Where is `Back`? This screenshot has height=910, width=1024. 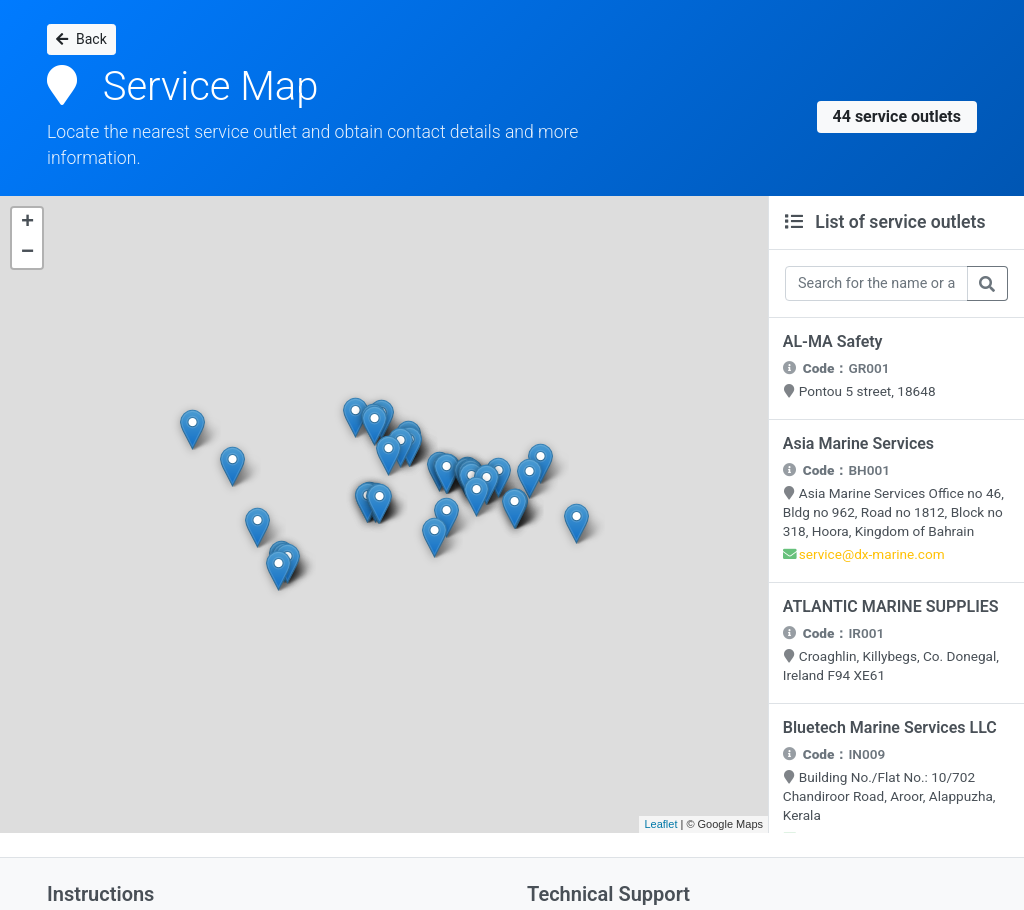 Back is located at coordinates (81, 39).